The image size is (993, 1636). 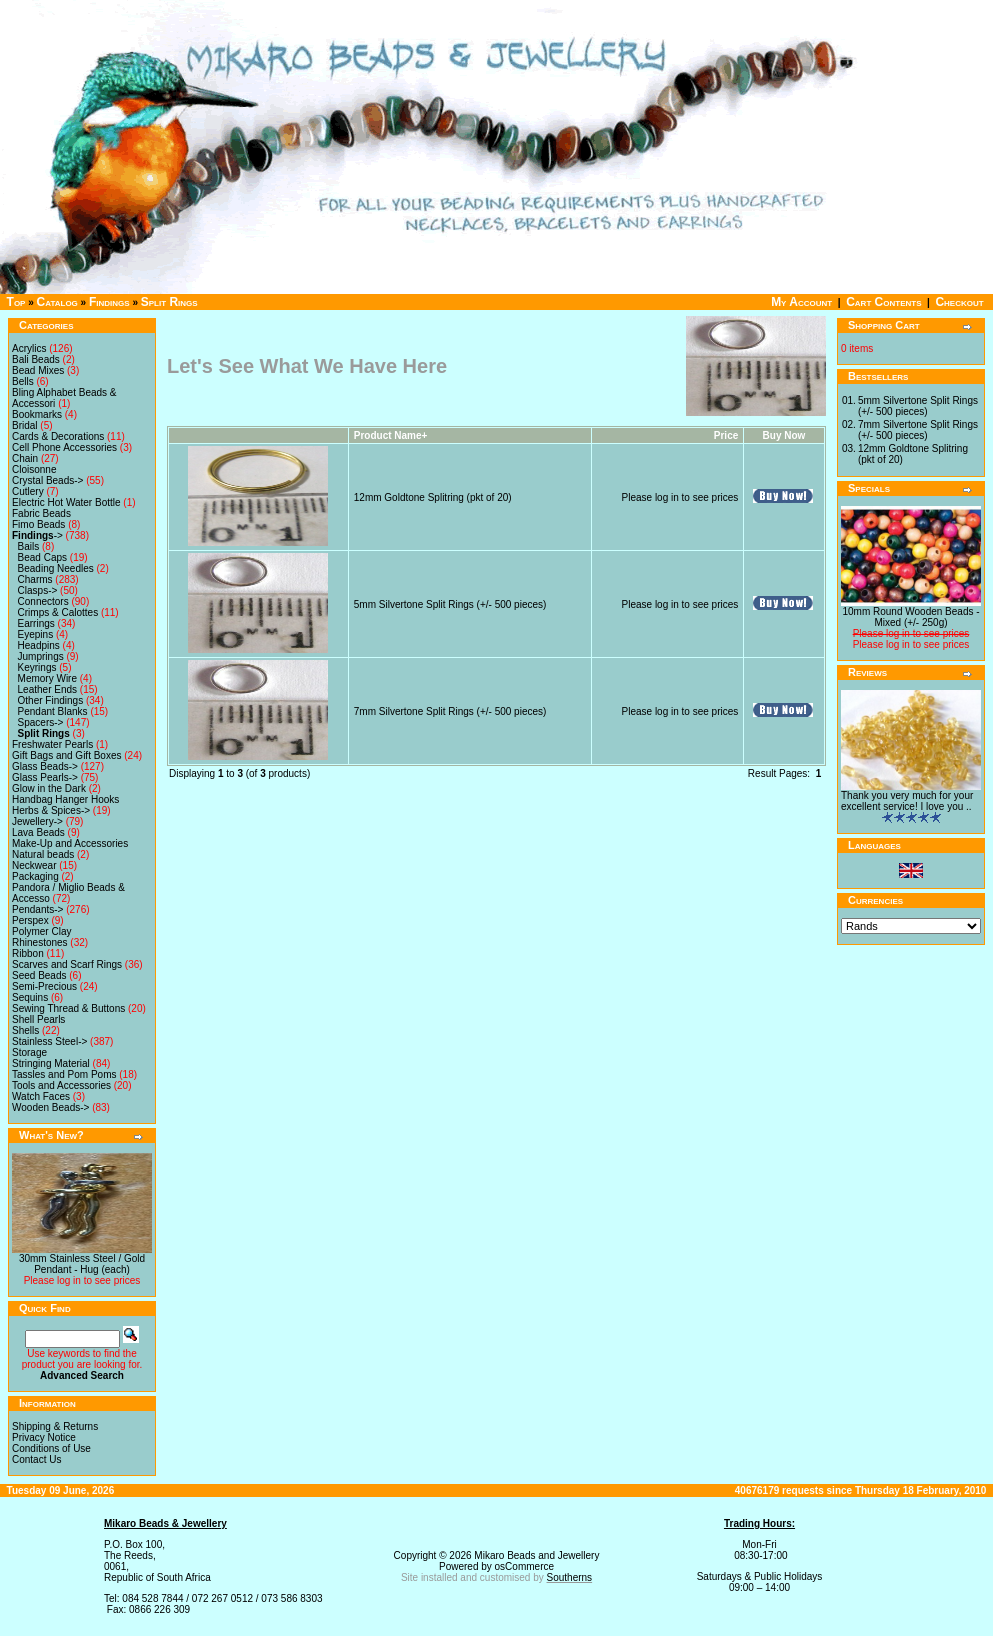 What do you see at coordinates (25, 1030) in the screenshot?
I see `Shells` at bounding box center [25, 1030].